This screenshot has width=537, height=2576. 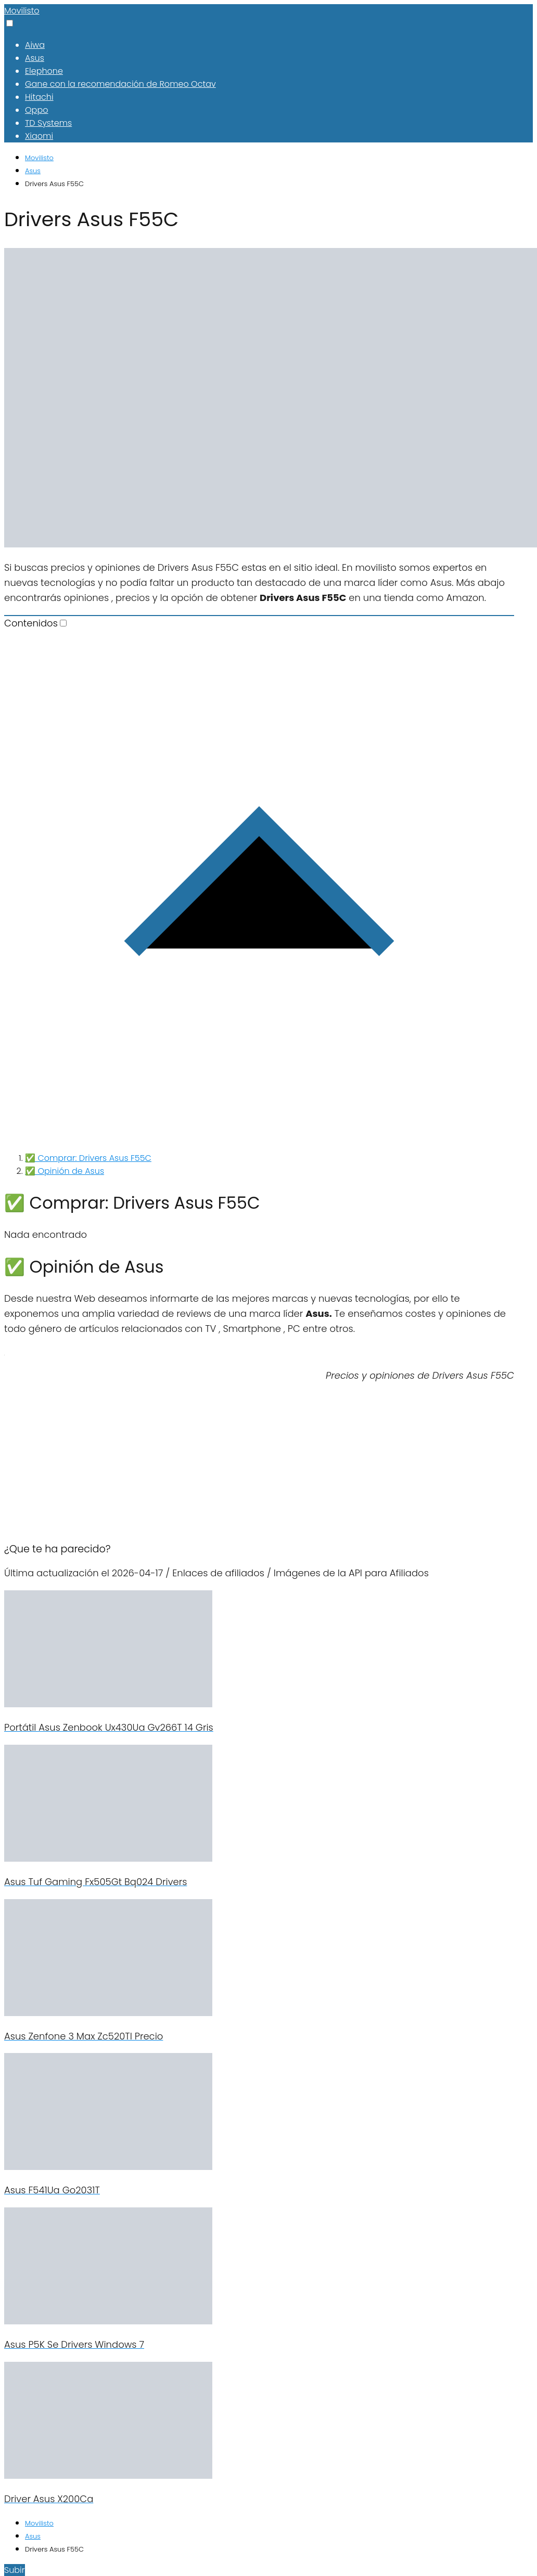 What do you see at coordinates (64, 1171) in the screenshot?
I see `✅ Opinión de Asus` at bounding box center [64, 1171].